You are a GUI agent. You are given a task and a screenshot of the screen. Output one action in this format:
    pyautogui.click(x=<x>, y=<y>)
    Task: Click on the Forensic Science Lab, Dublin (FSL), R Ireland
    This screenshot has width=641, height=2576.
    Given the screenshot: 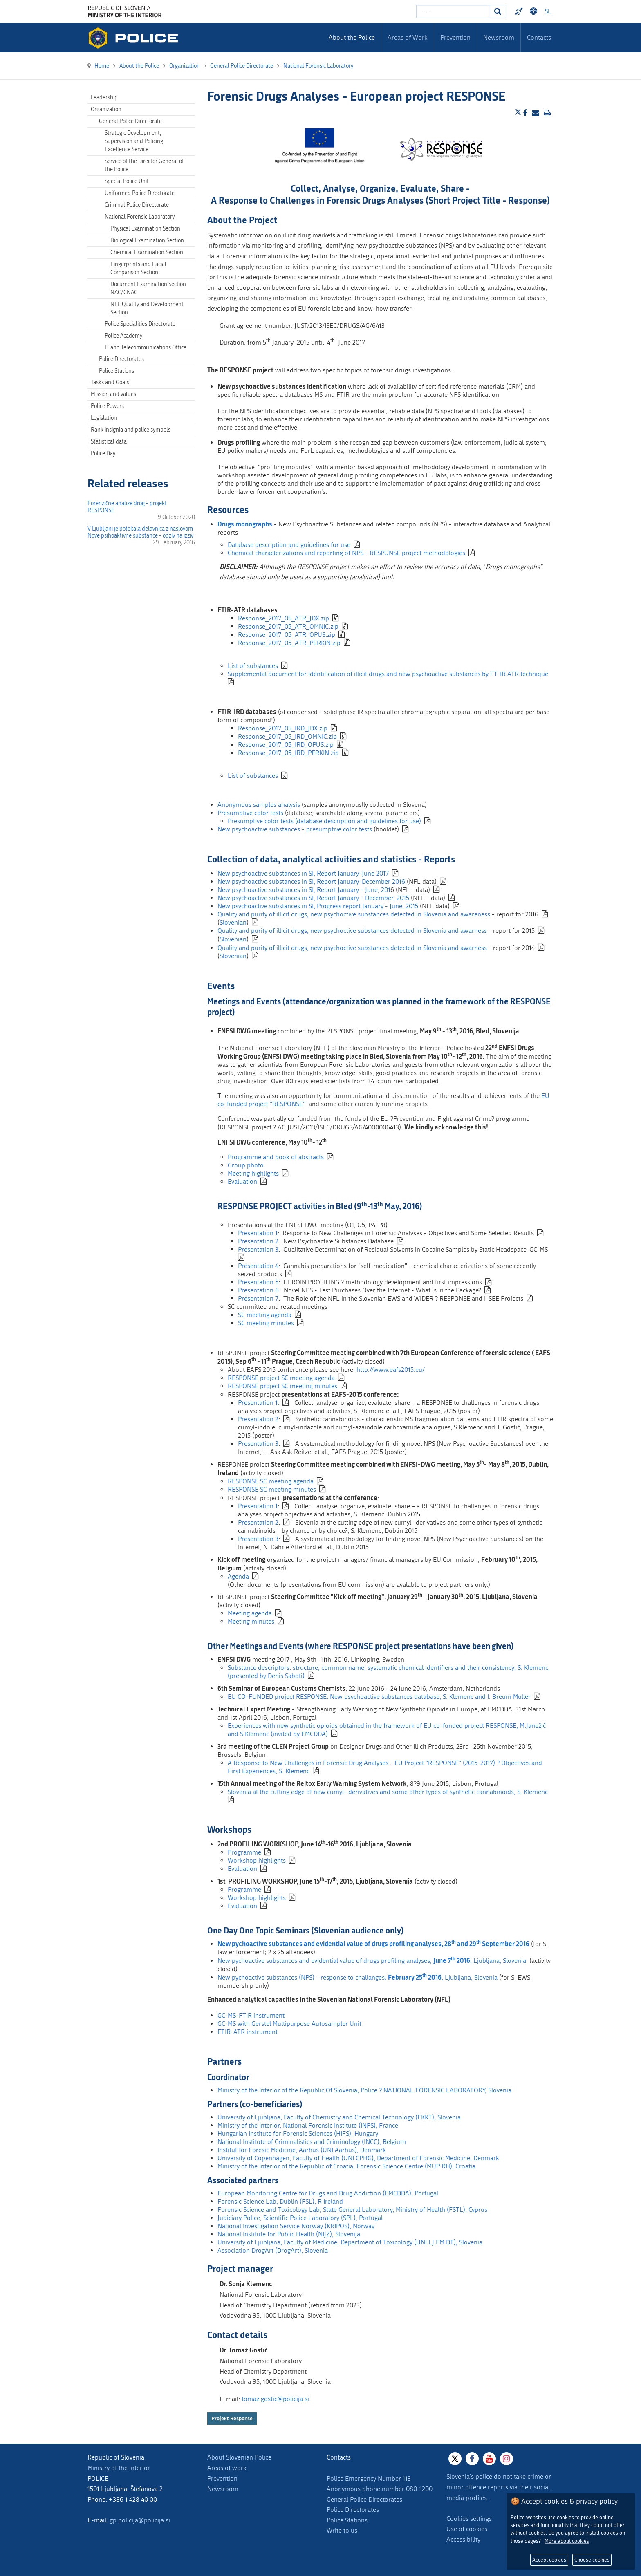 What is the action you would take?
    pyautogui.click(x=280, y=2201)
    